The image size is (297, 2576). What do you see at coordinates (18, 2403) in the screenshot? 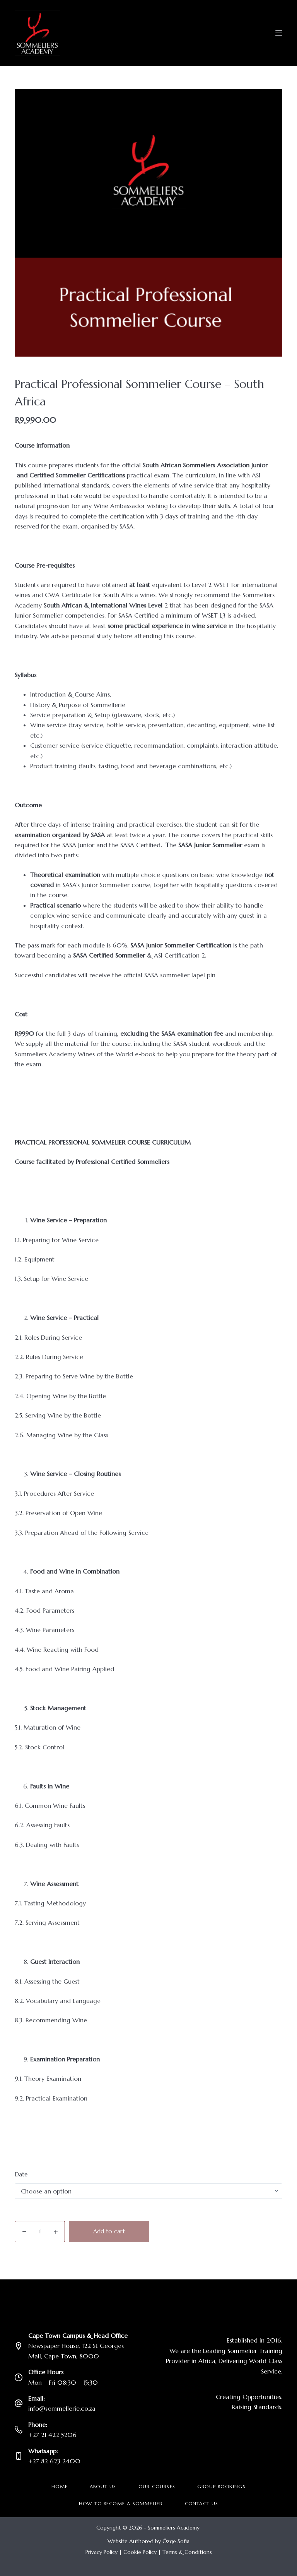
I see `[Email: info@sommellerie.co.za]` at bounding box center [18, 2403].